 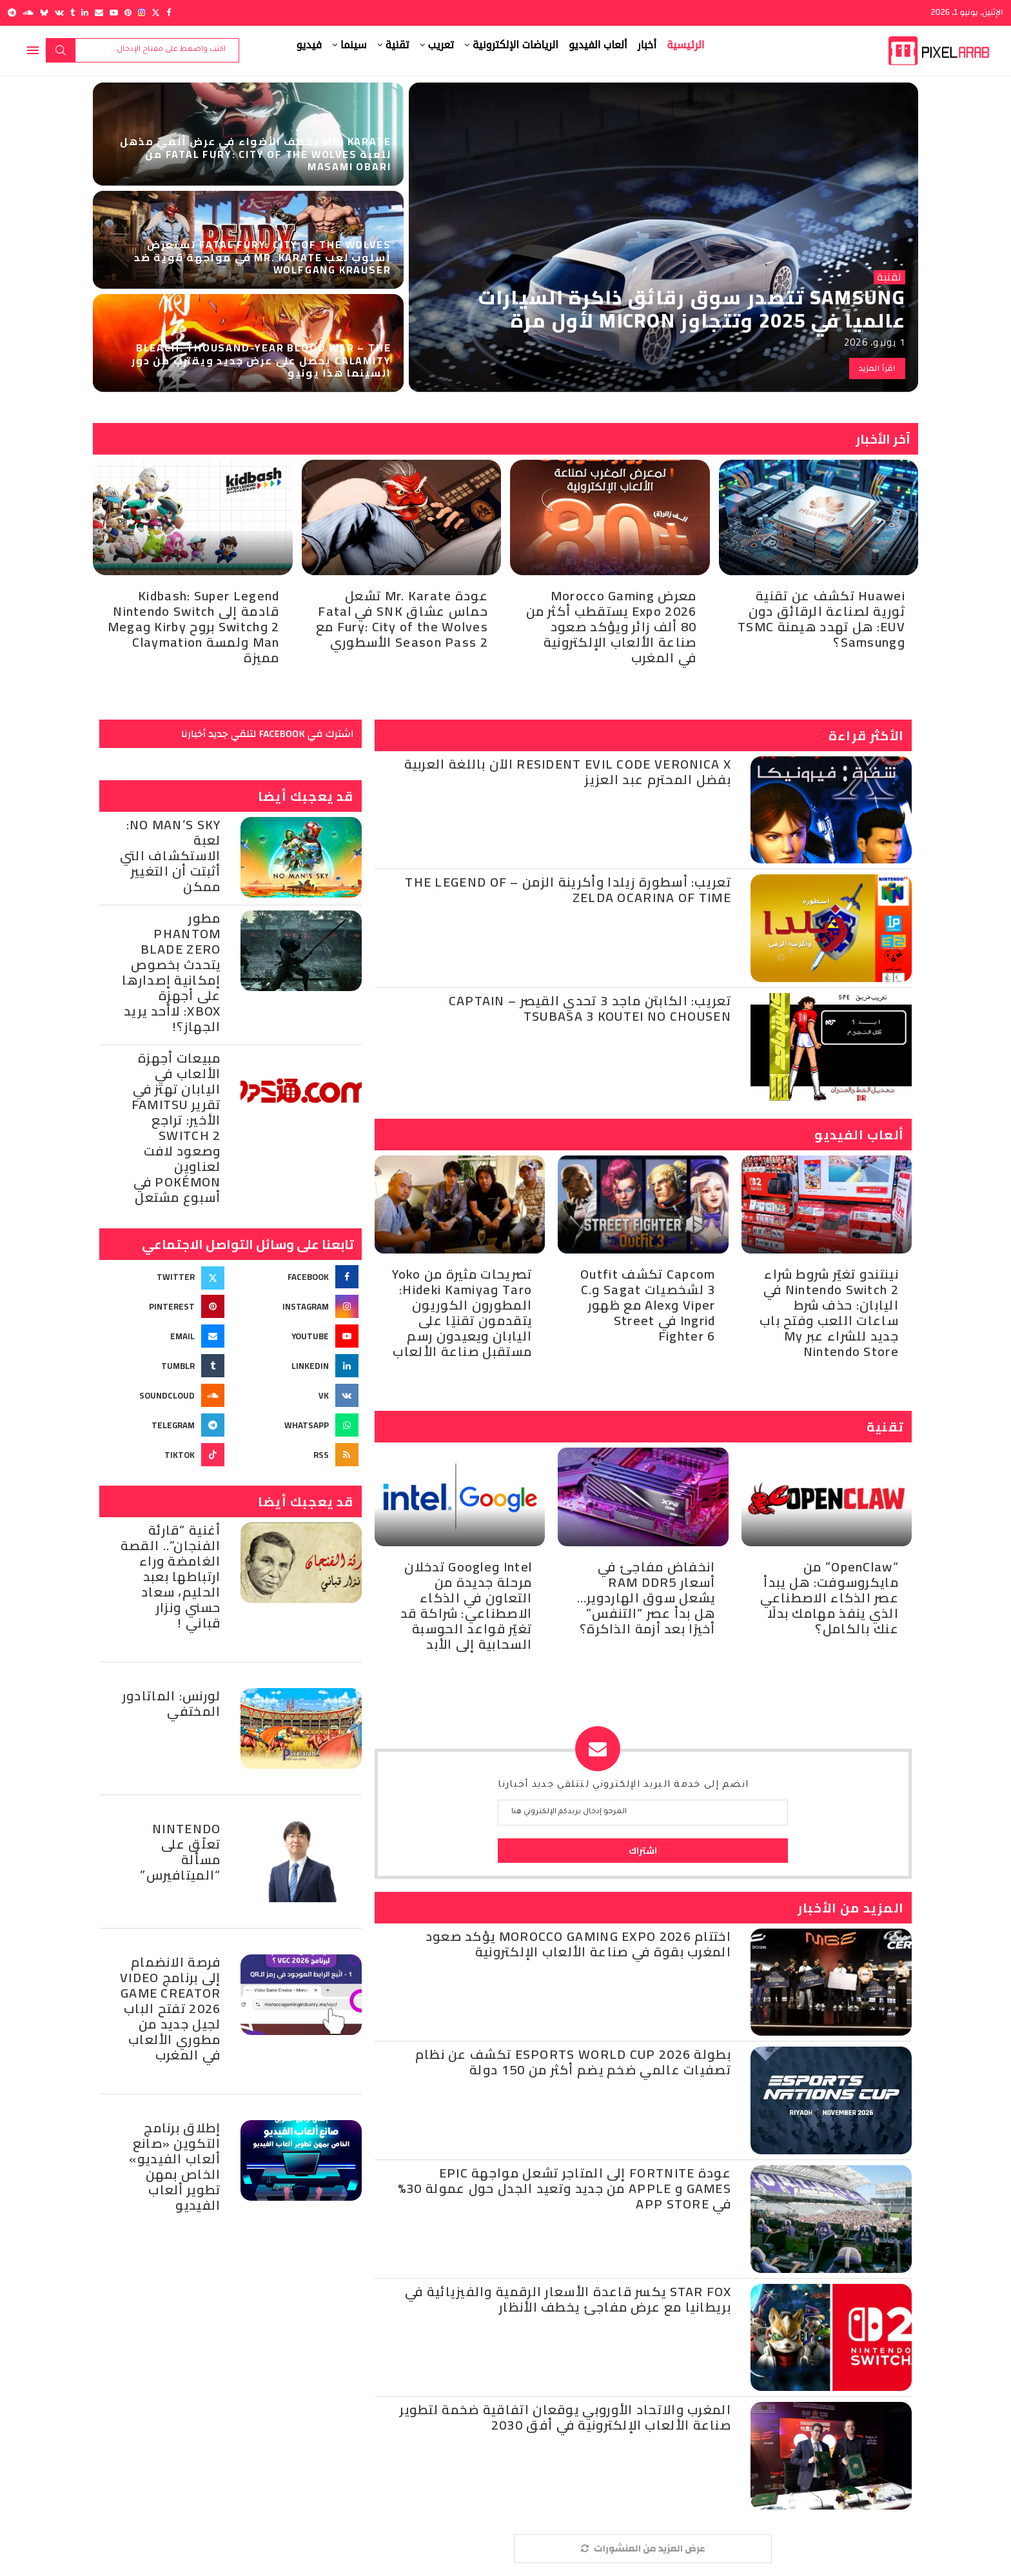 What do you see at coordinates (466, 1605) in the screenshot?
I see `Intel وGoogle تدخلان مرحلة جديدة من التعاون في الذكاء الاصطناعي: شراكة قد تغيّر قواعد الحوسبة السحابية إلى الأبد` at bounding box center [466, 1605].